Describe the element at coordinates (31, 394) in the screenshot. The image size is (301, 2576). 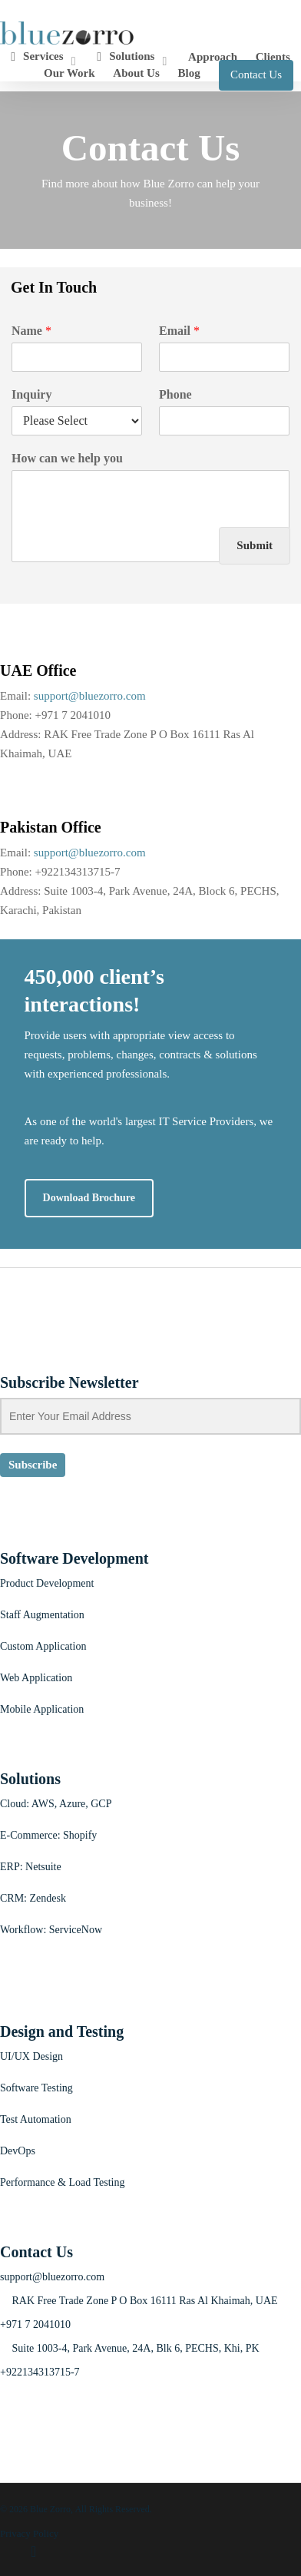
I see `Inquiry` at that location.